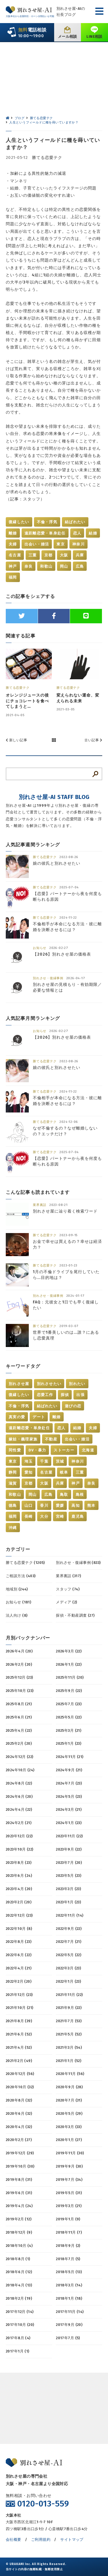 The height and width of the screenshot is (2576, 108). I want to click on 2020年11月 (56), so click(70, 2074).